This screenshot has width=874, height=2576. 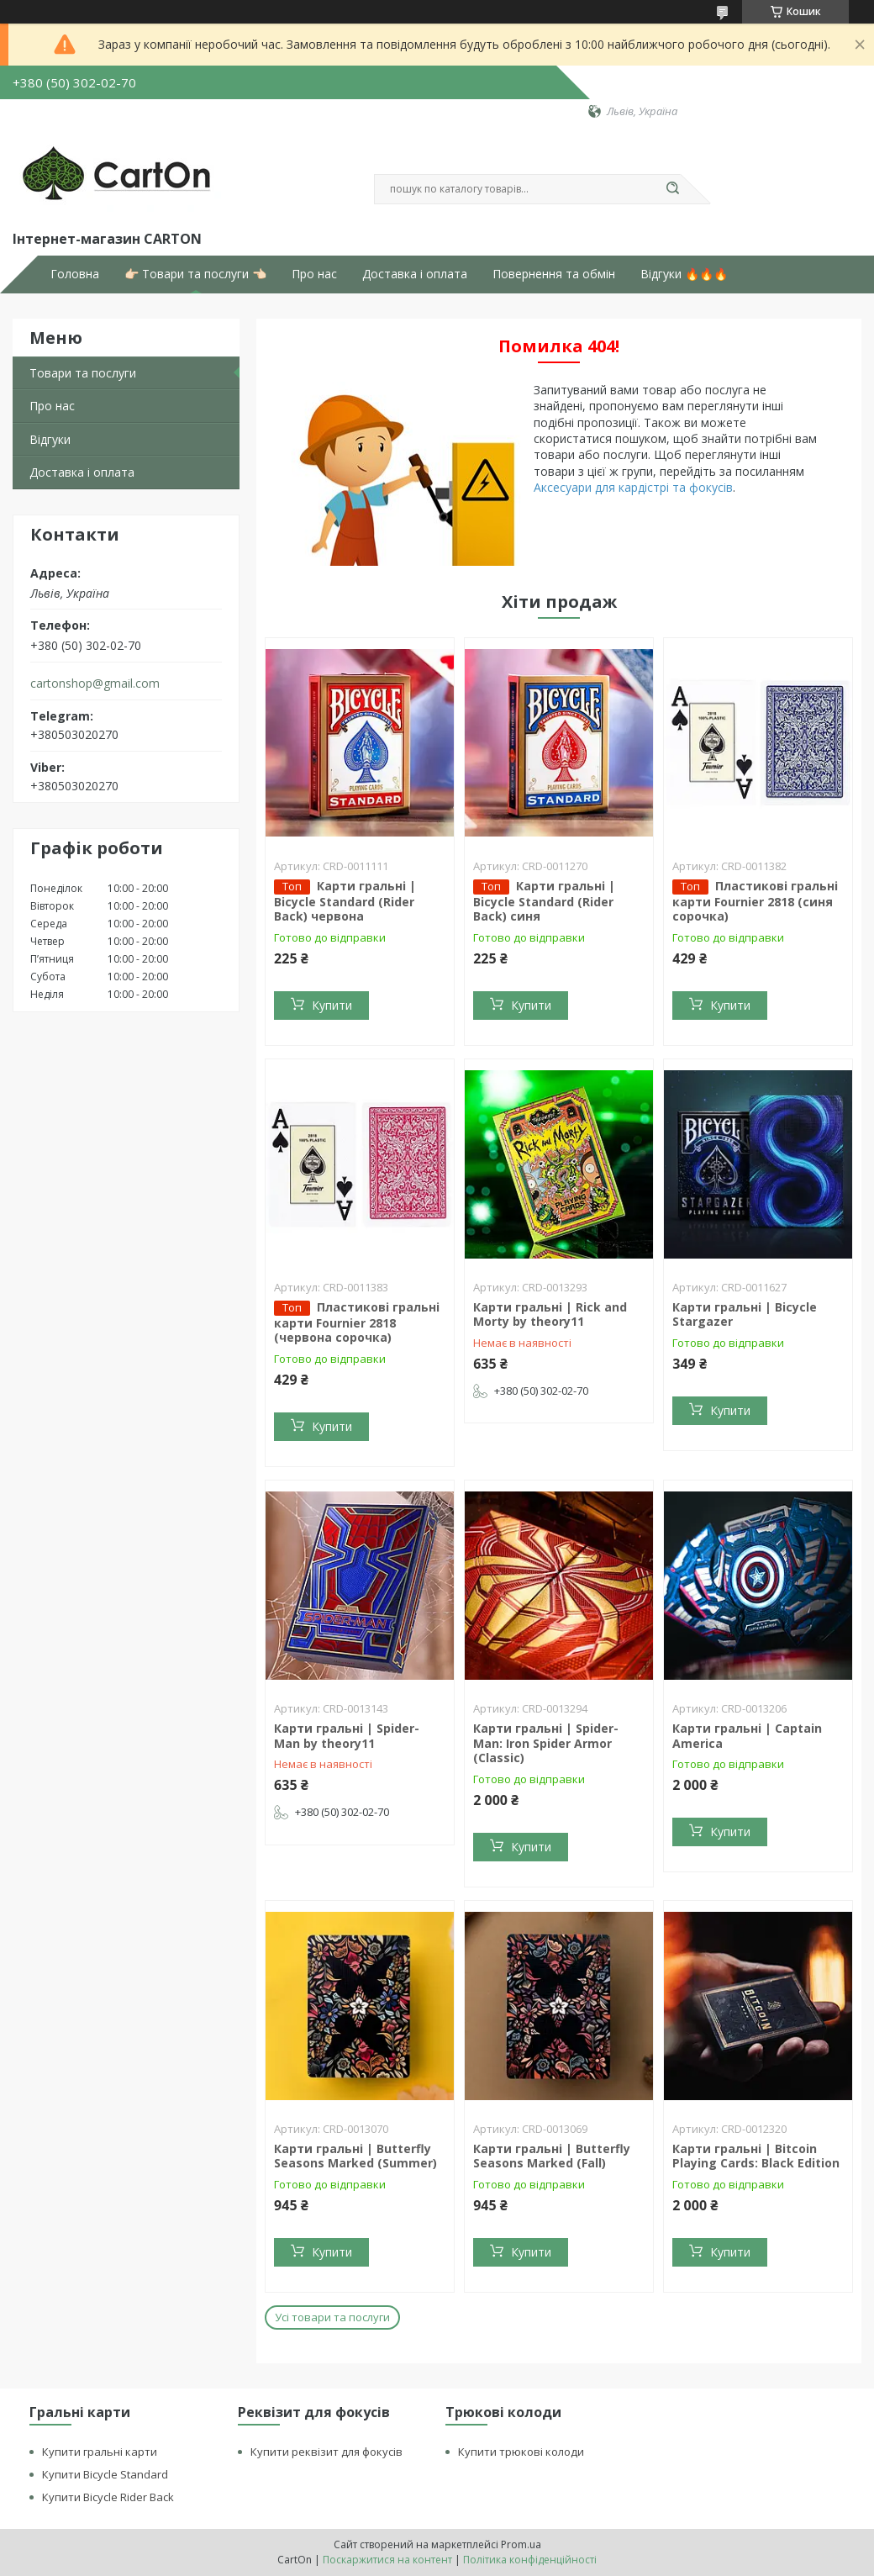 What do you see at coordinates (747, 1735) in the screenshot?
I see `Карти гральні | Captain America` at bounding box center [747, 1735].